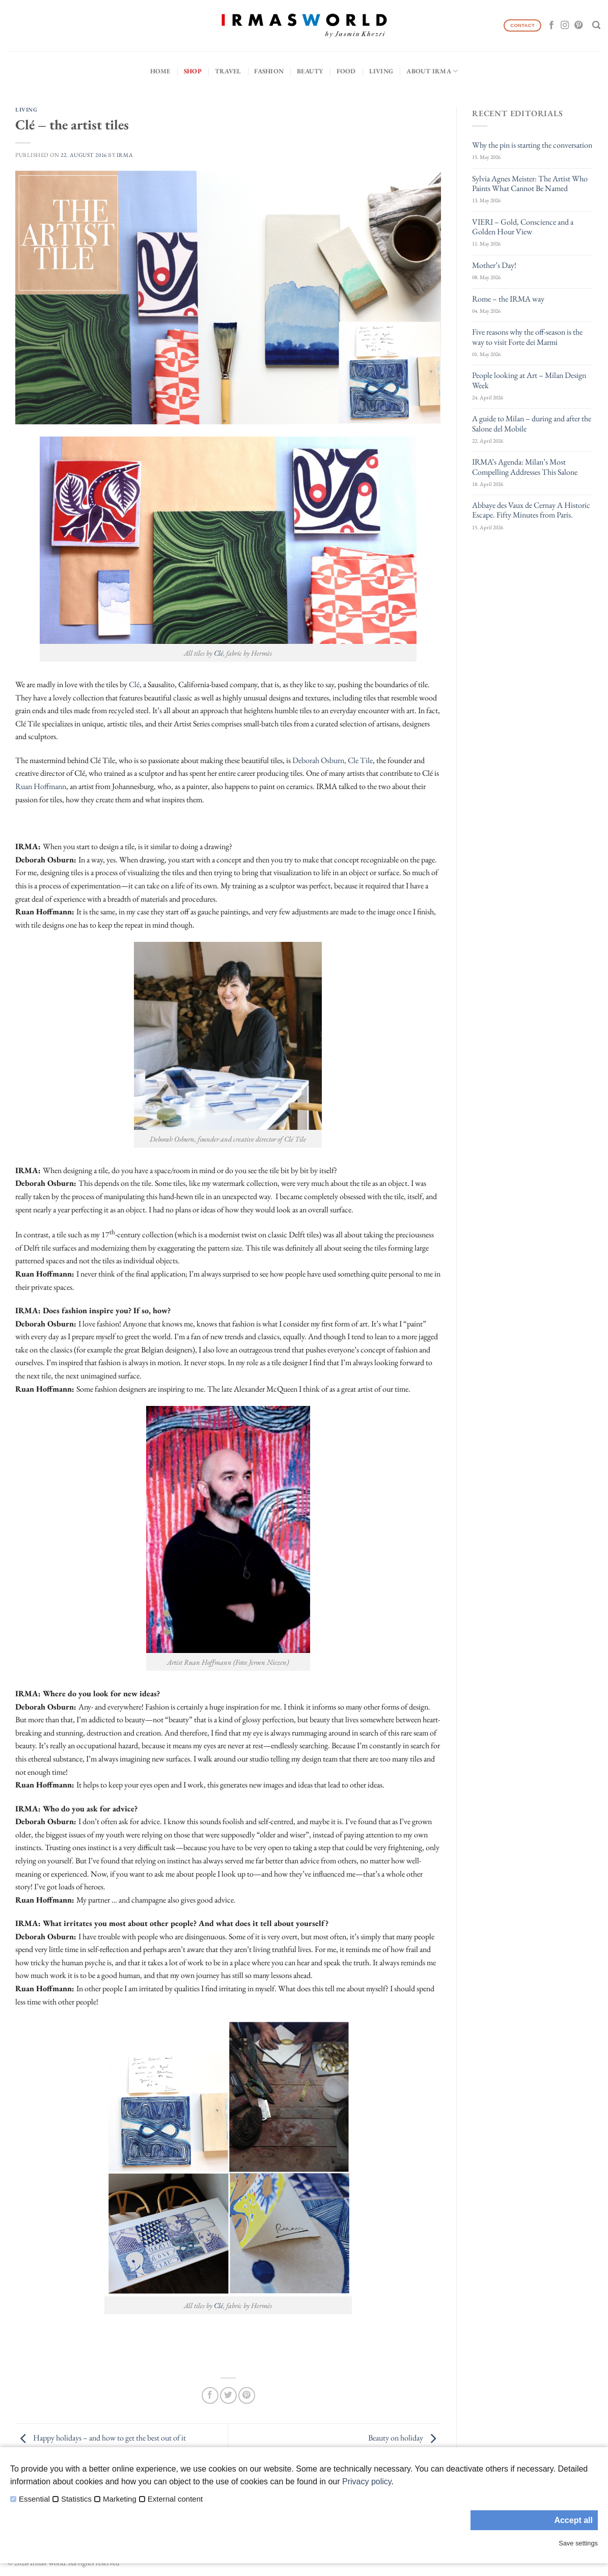 The image size is (608, 2576). What do you see at coordinates (100, 2437) in the screenshot?
I see `Happy holidays – and how to get the best out of it` at bounding box center [100, 2437].